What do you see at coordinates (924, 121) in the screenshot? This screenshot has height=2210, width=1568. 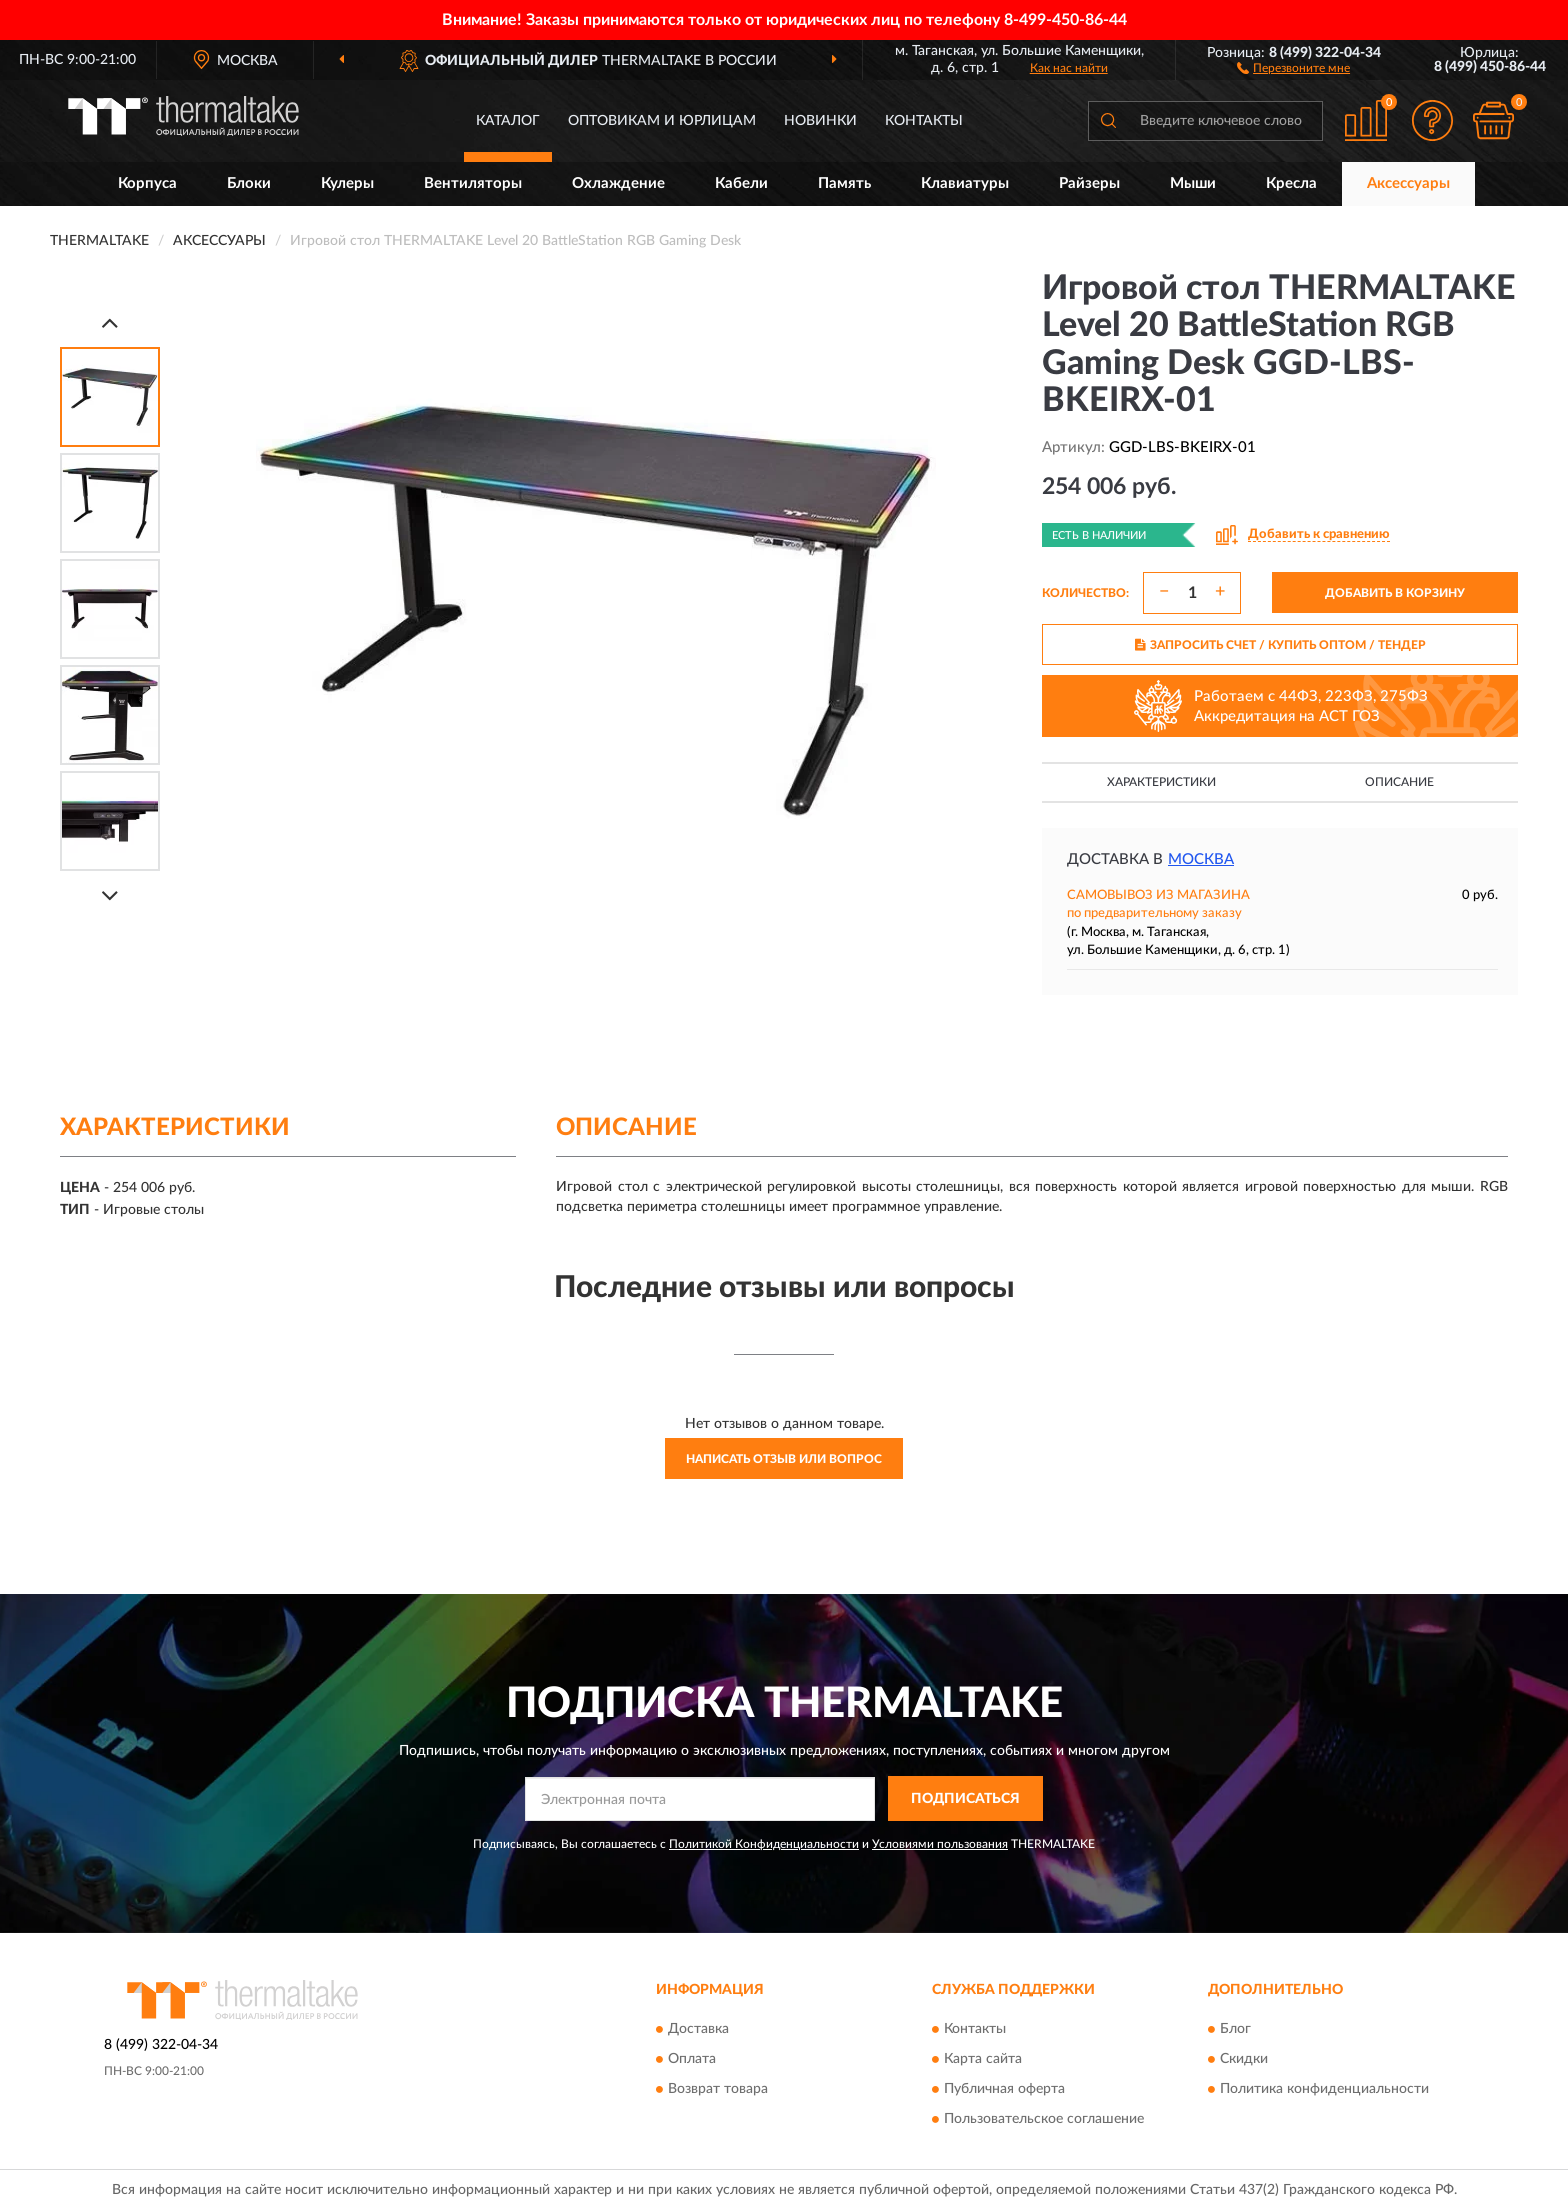 I see `Контакты` at bounding box center [924, 121].